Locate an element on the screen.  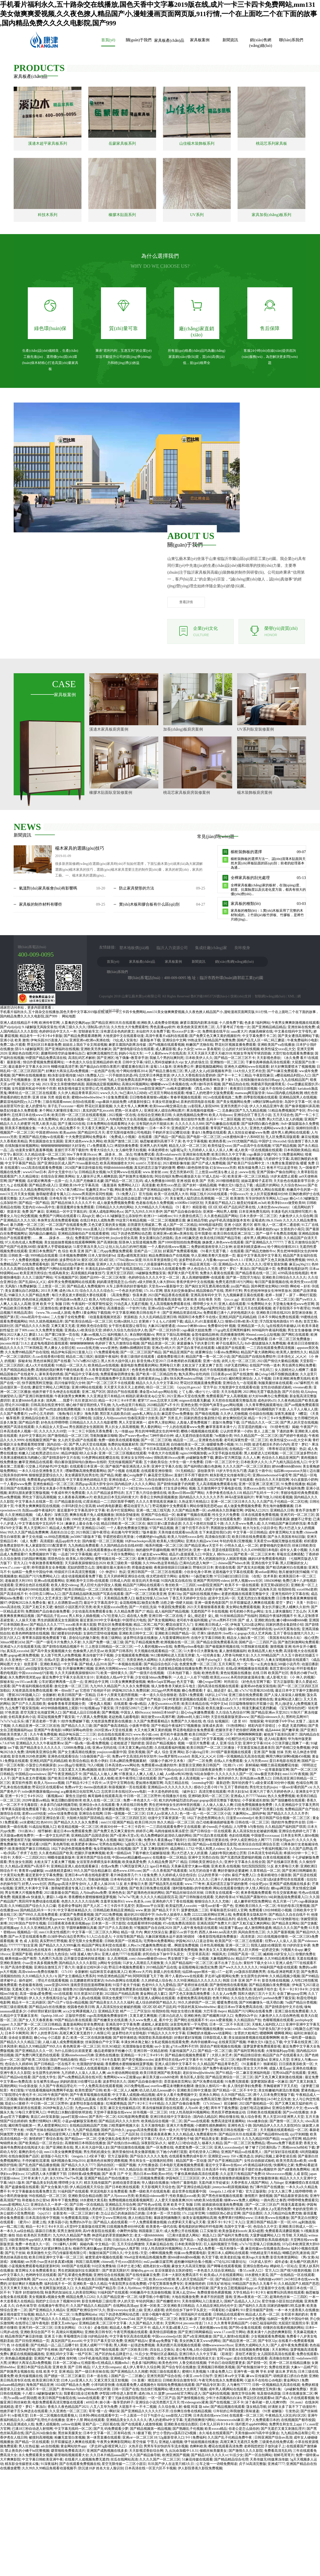
√天堂中文www官网在线 is located at coordinates (108, 2218).